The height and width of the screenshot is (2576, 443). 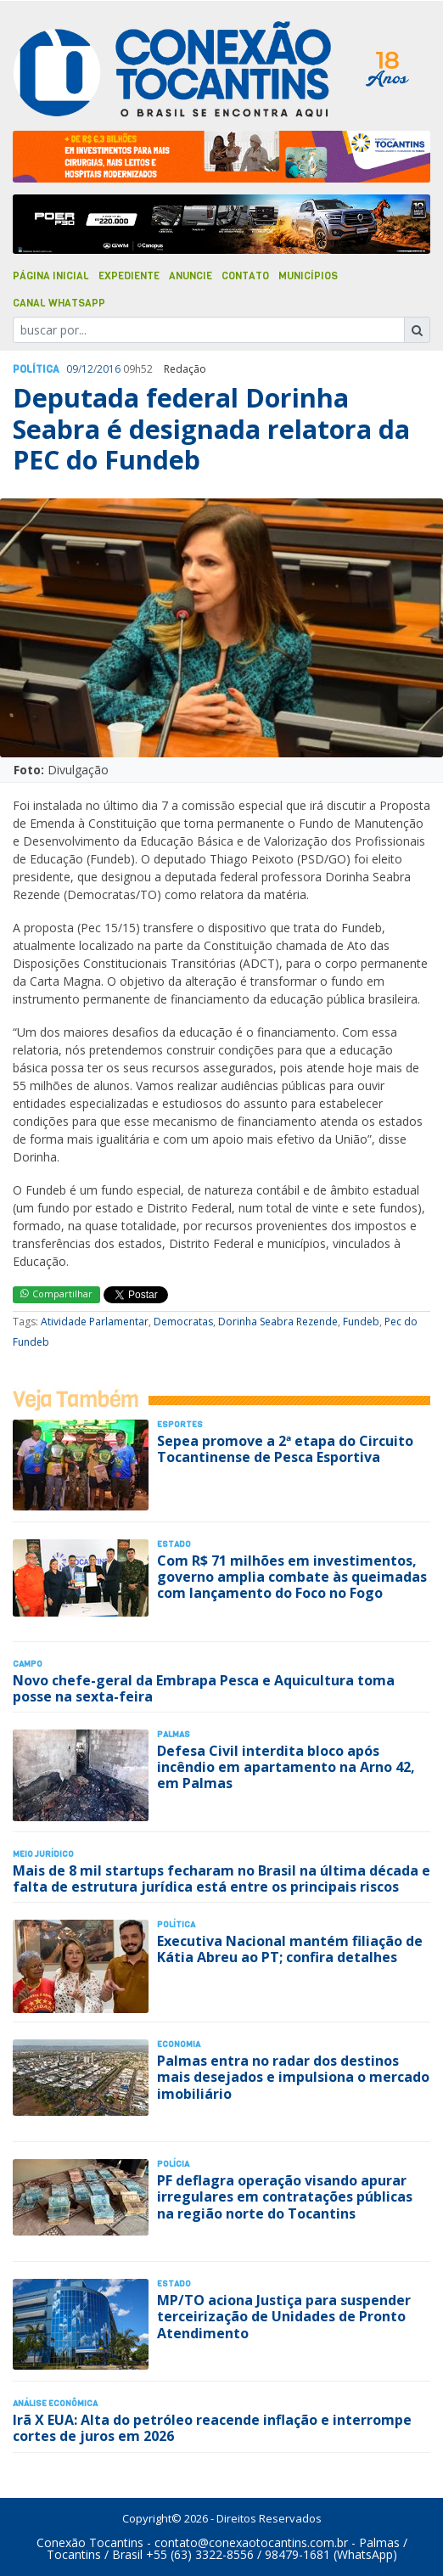 I want to click on MP/TO aciona Justiça para suspender terceirização de Unidades de Pronto Atendimento, so click(x=284, y=2316).